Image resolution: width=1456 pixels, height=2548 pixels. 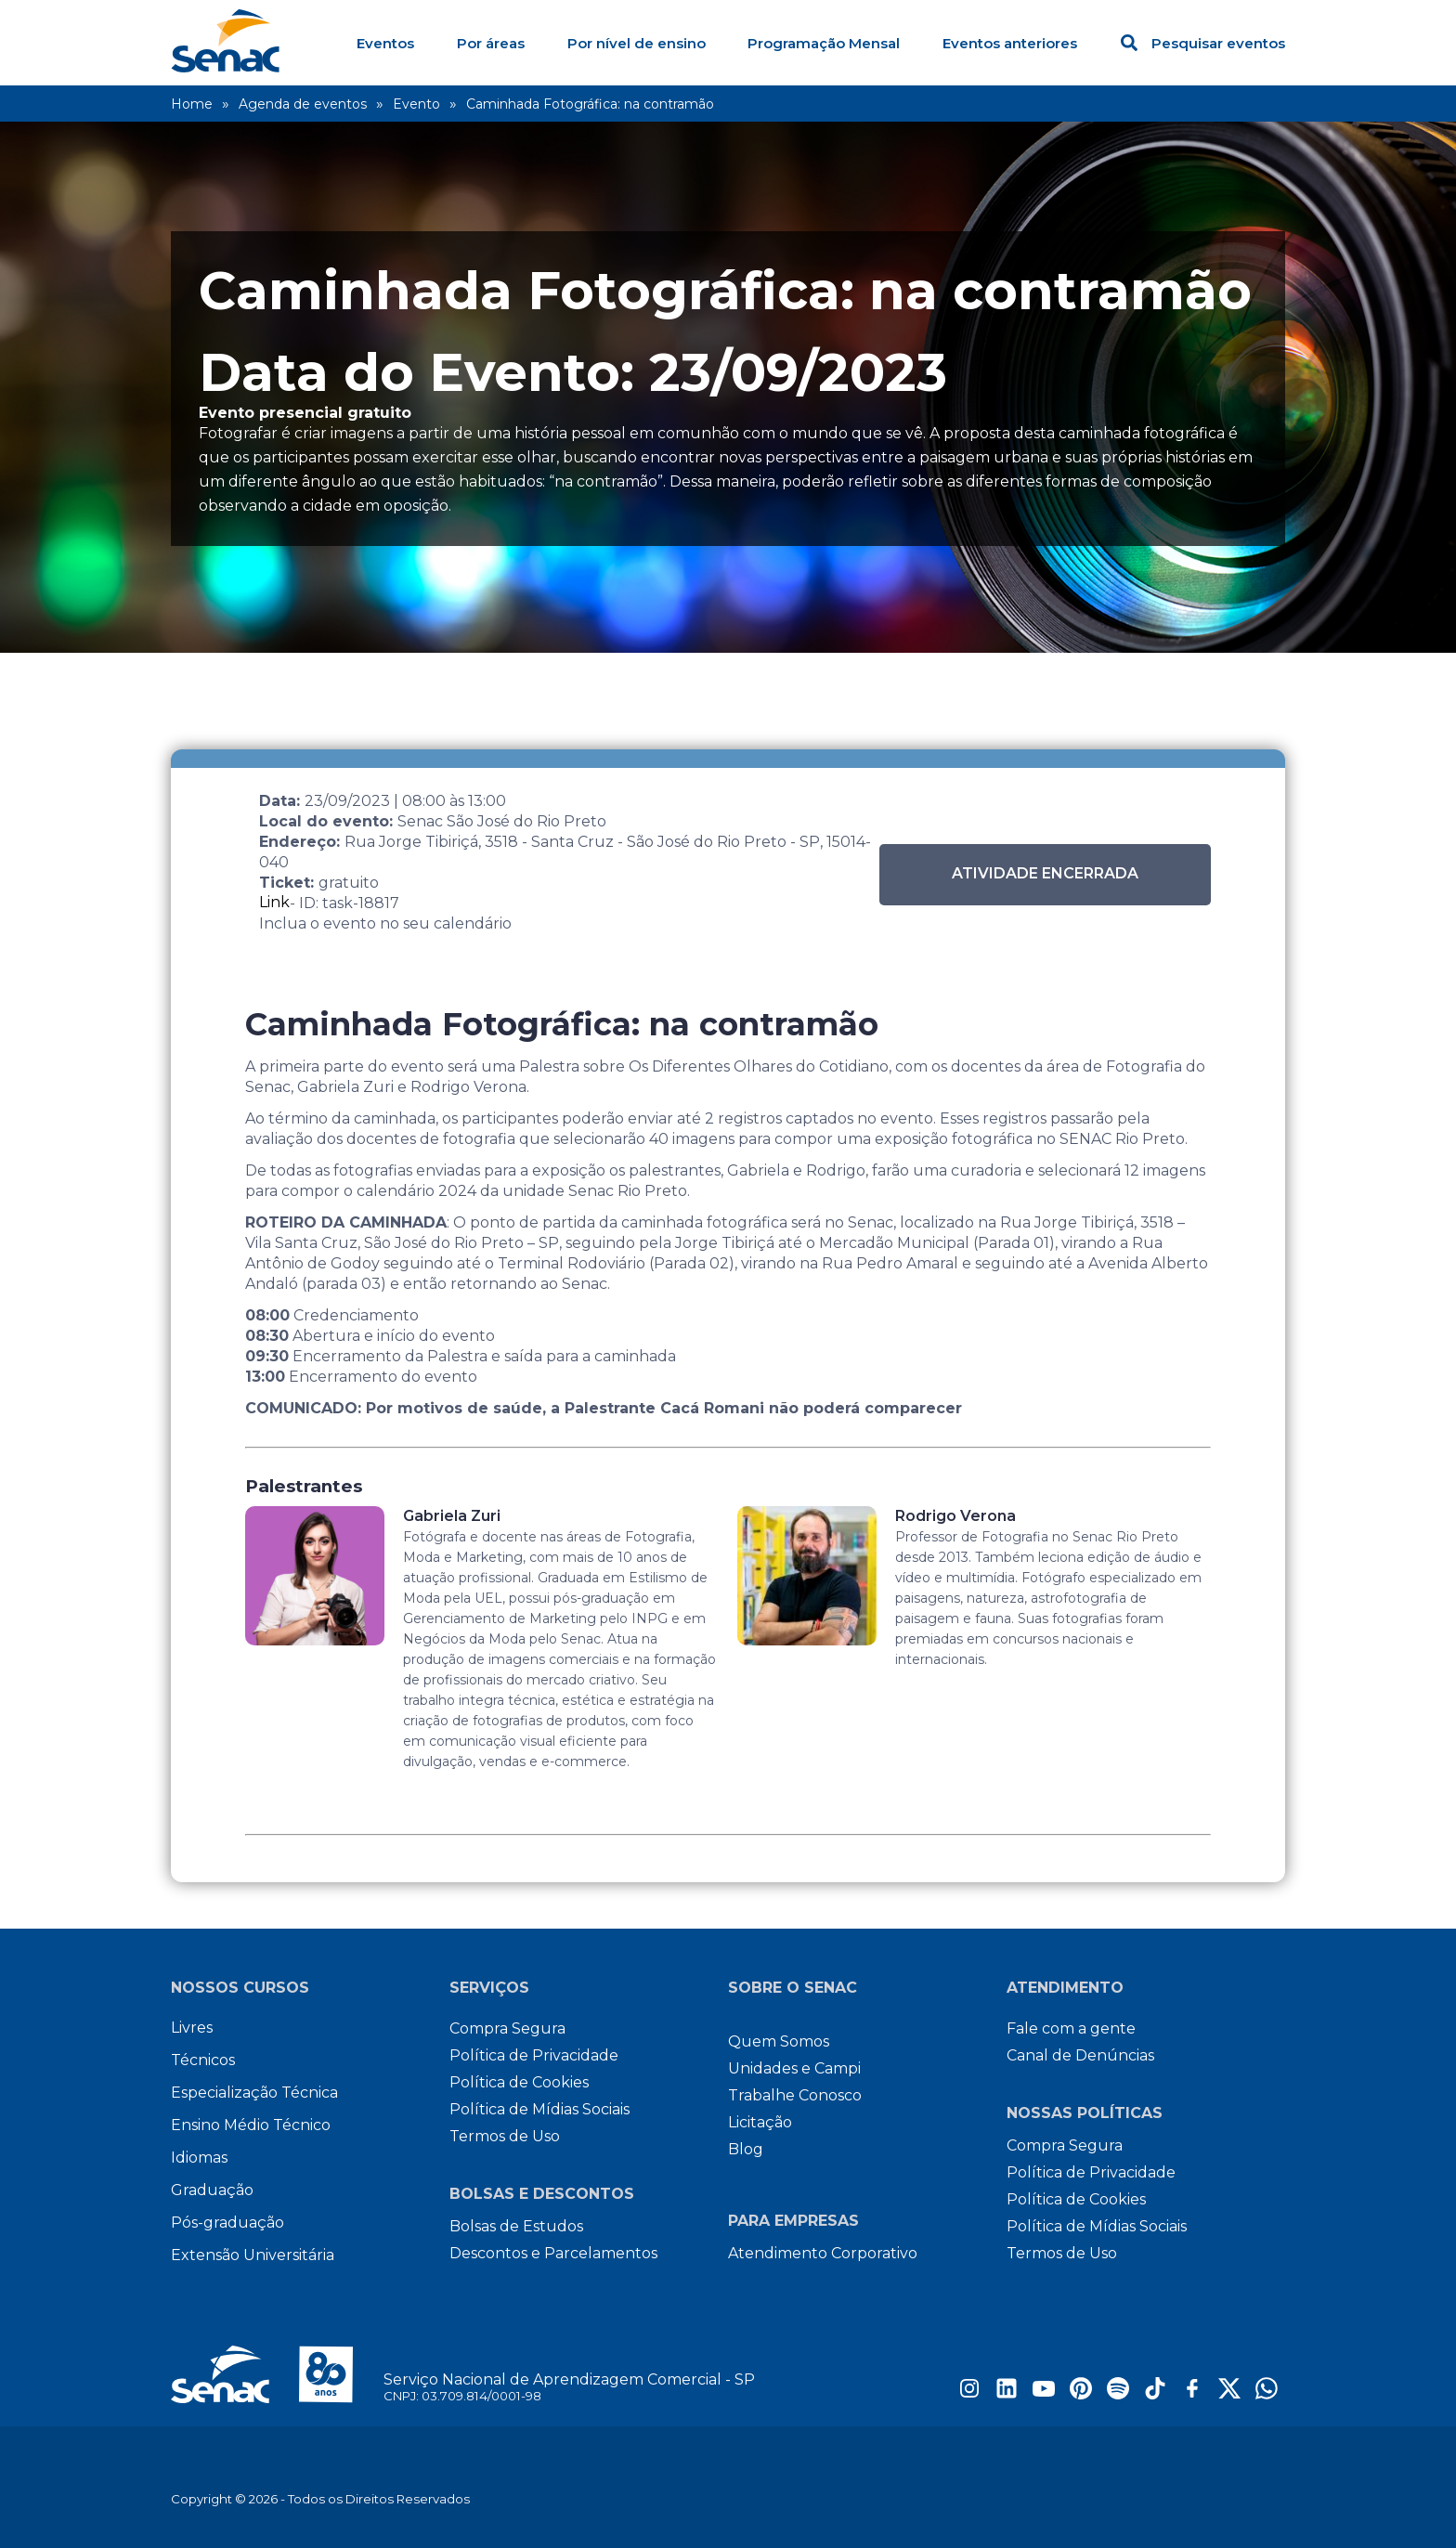 I want to click on Caminhada Fotográfica: na contramão, so click(x=590, y=104).